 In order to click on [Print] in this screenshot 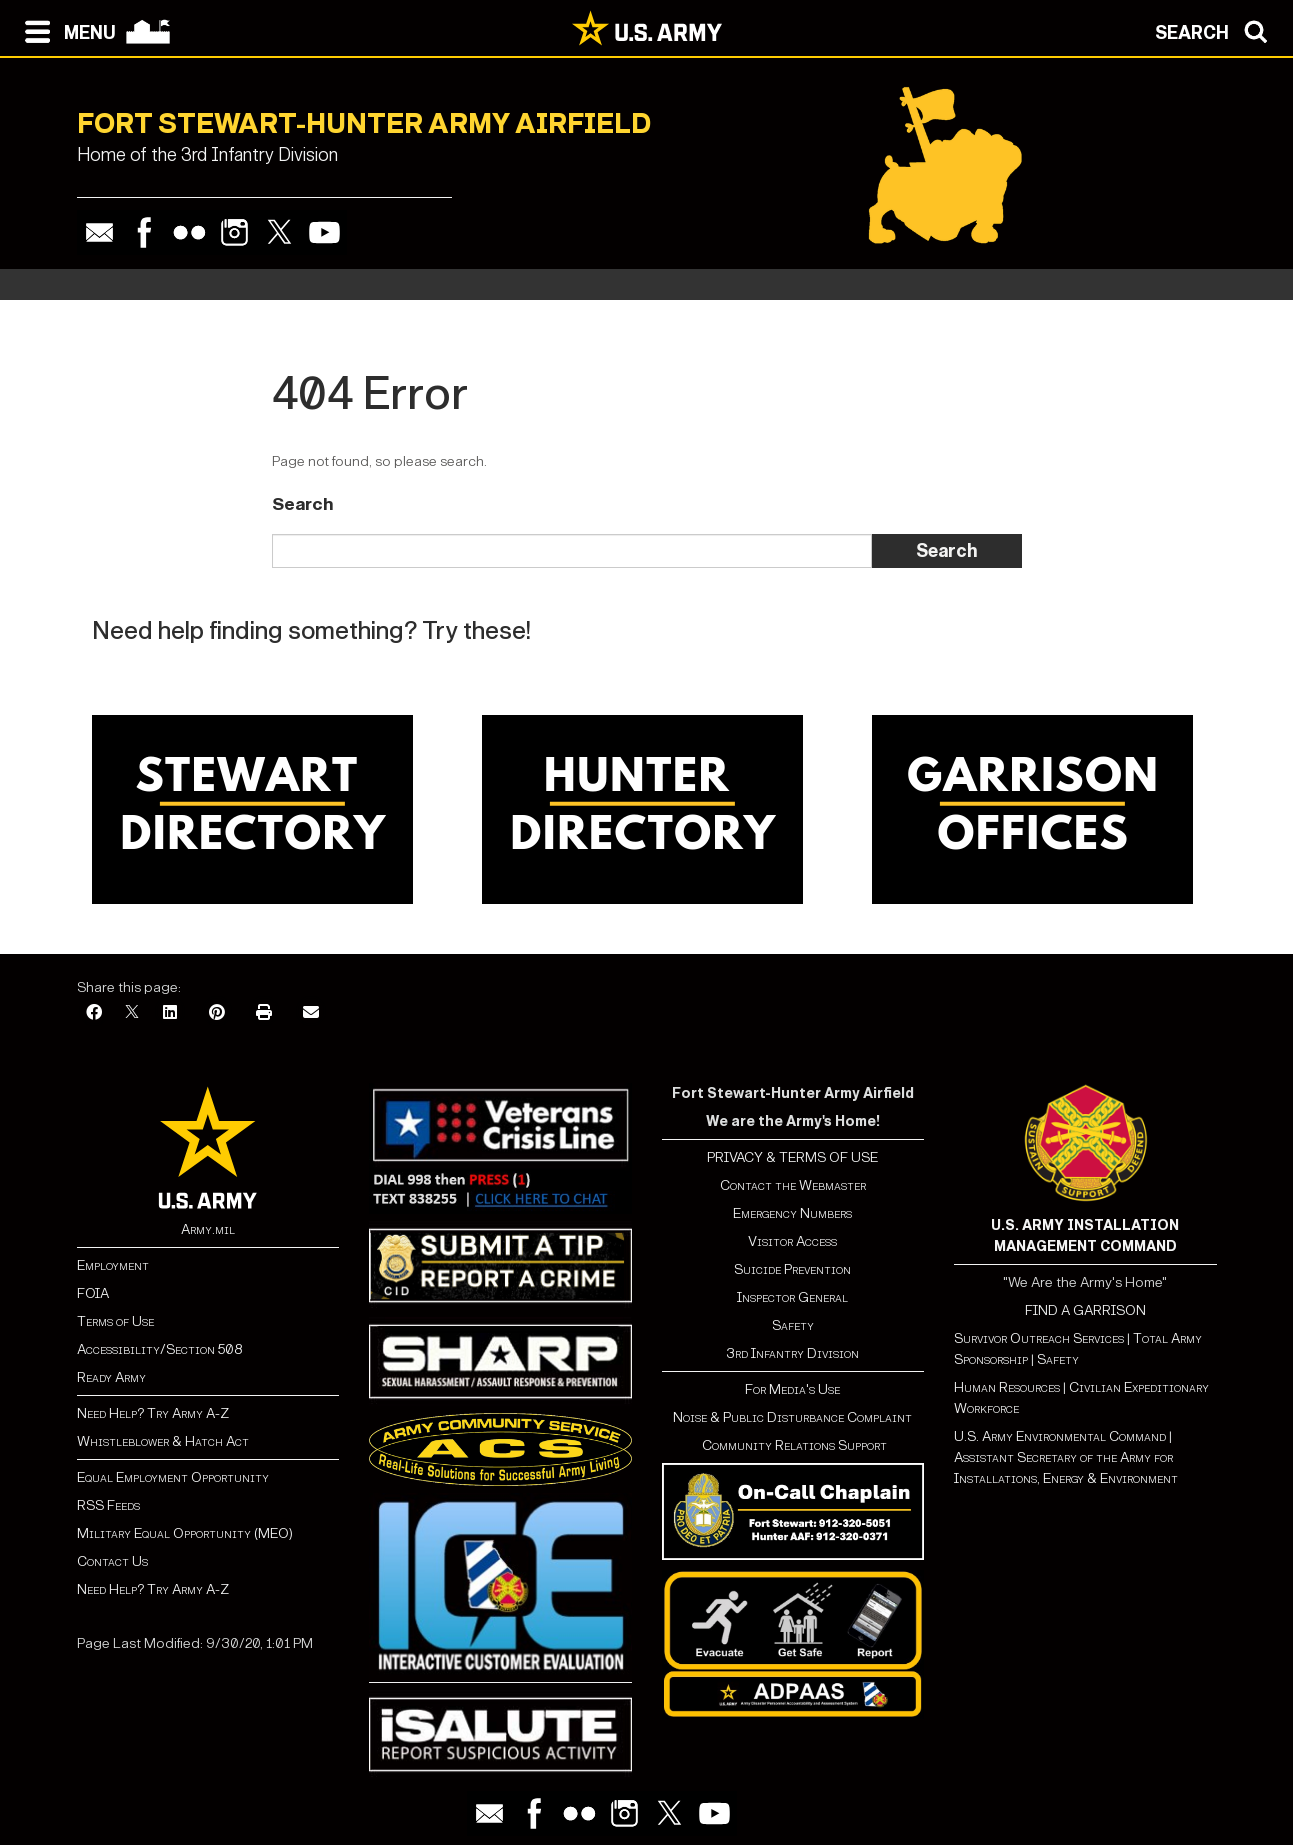, I will do `click(264, 1013)`.